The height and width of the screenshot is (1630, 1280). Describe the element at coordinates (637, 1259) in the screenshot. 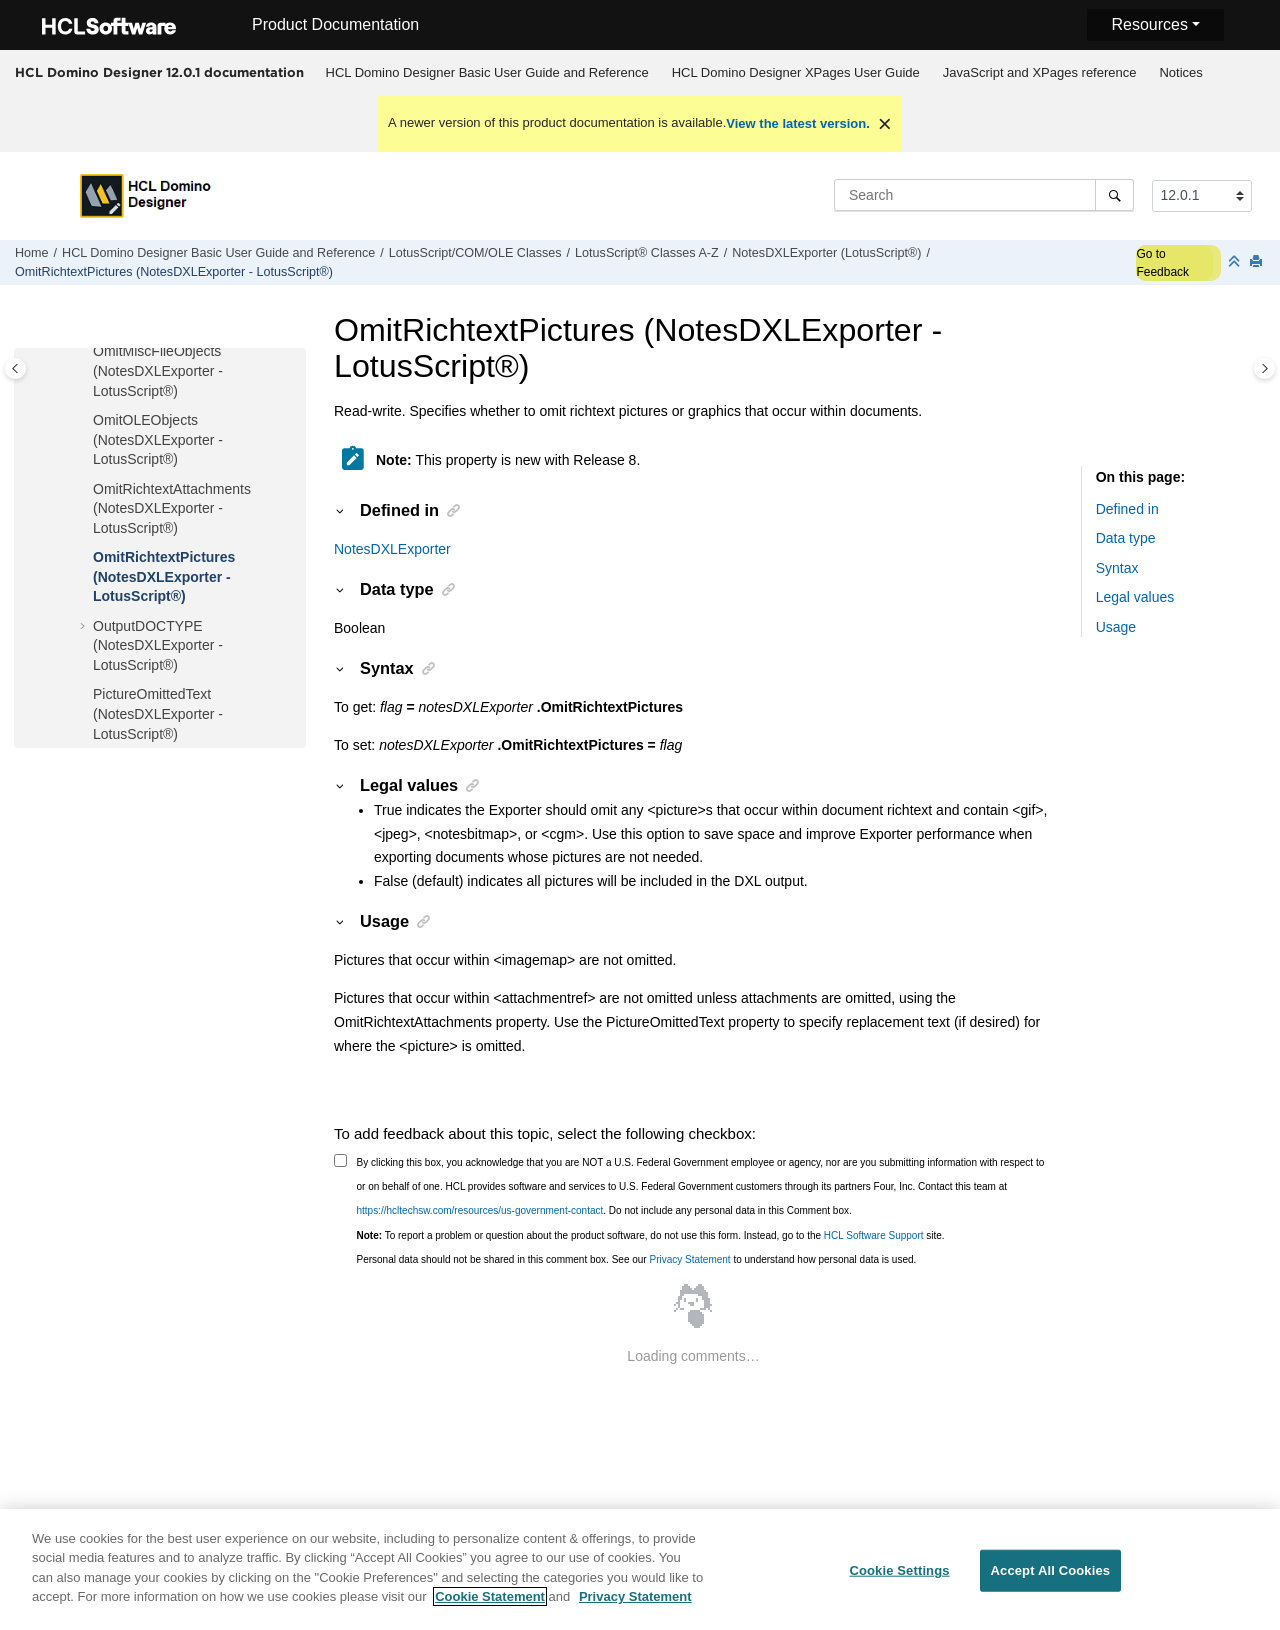

I see `Personal data should not be shared in this comment box. See our to understand how personal data is used.` at that location.